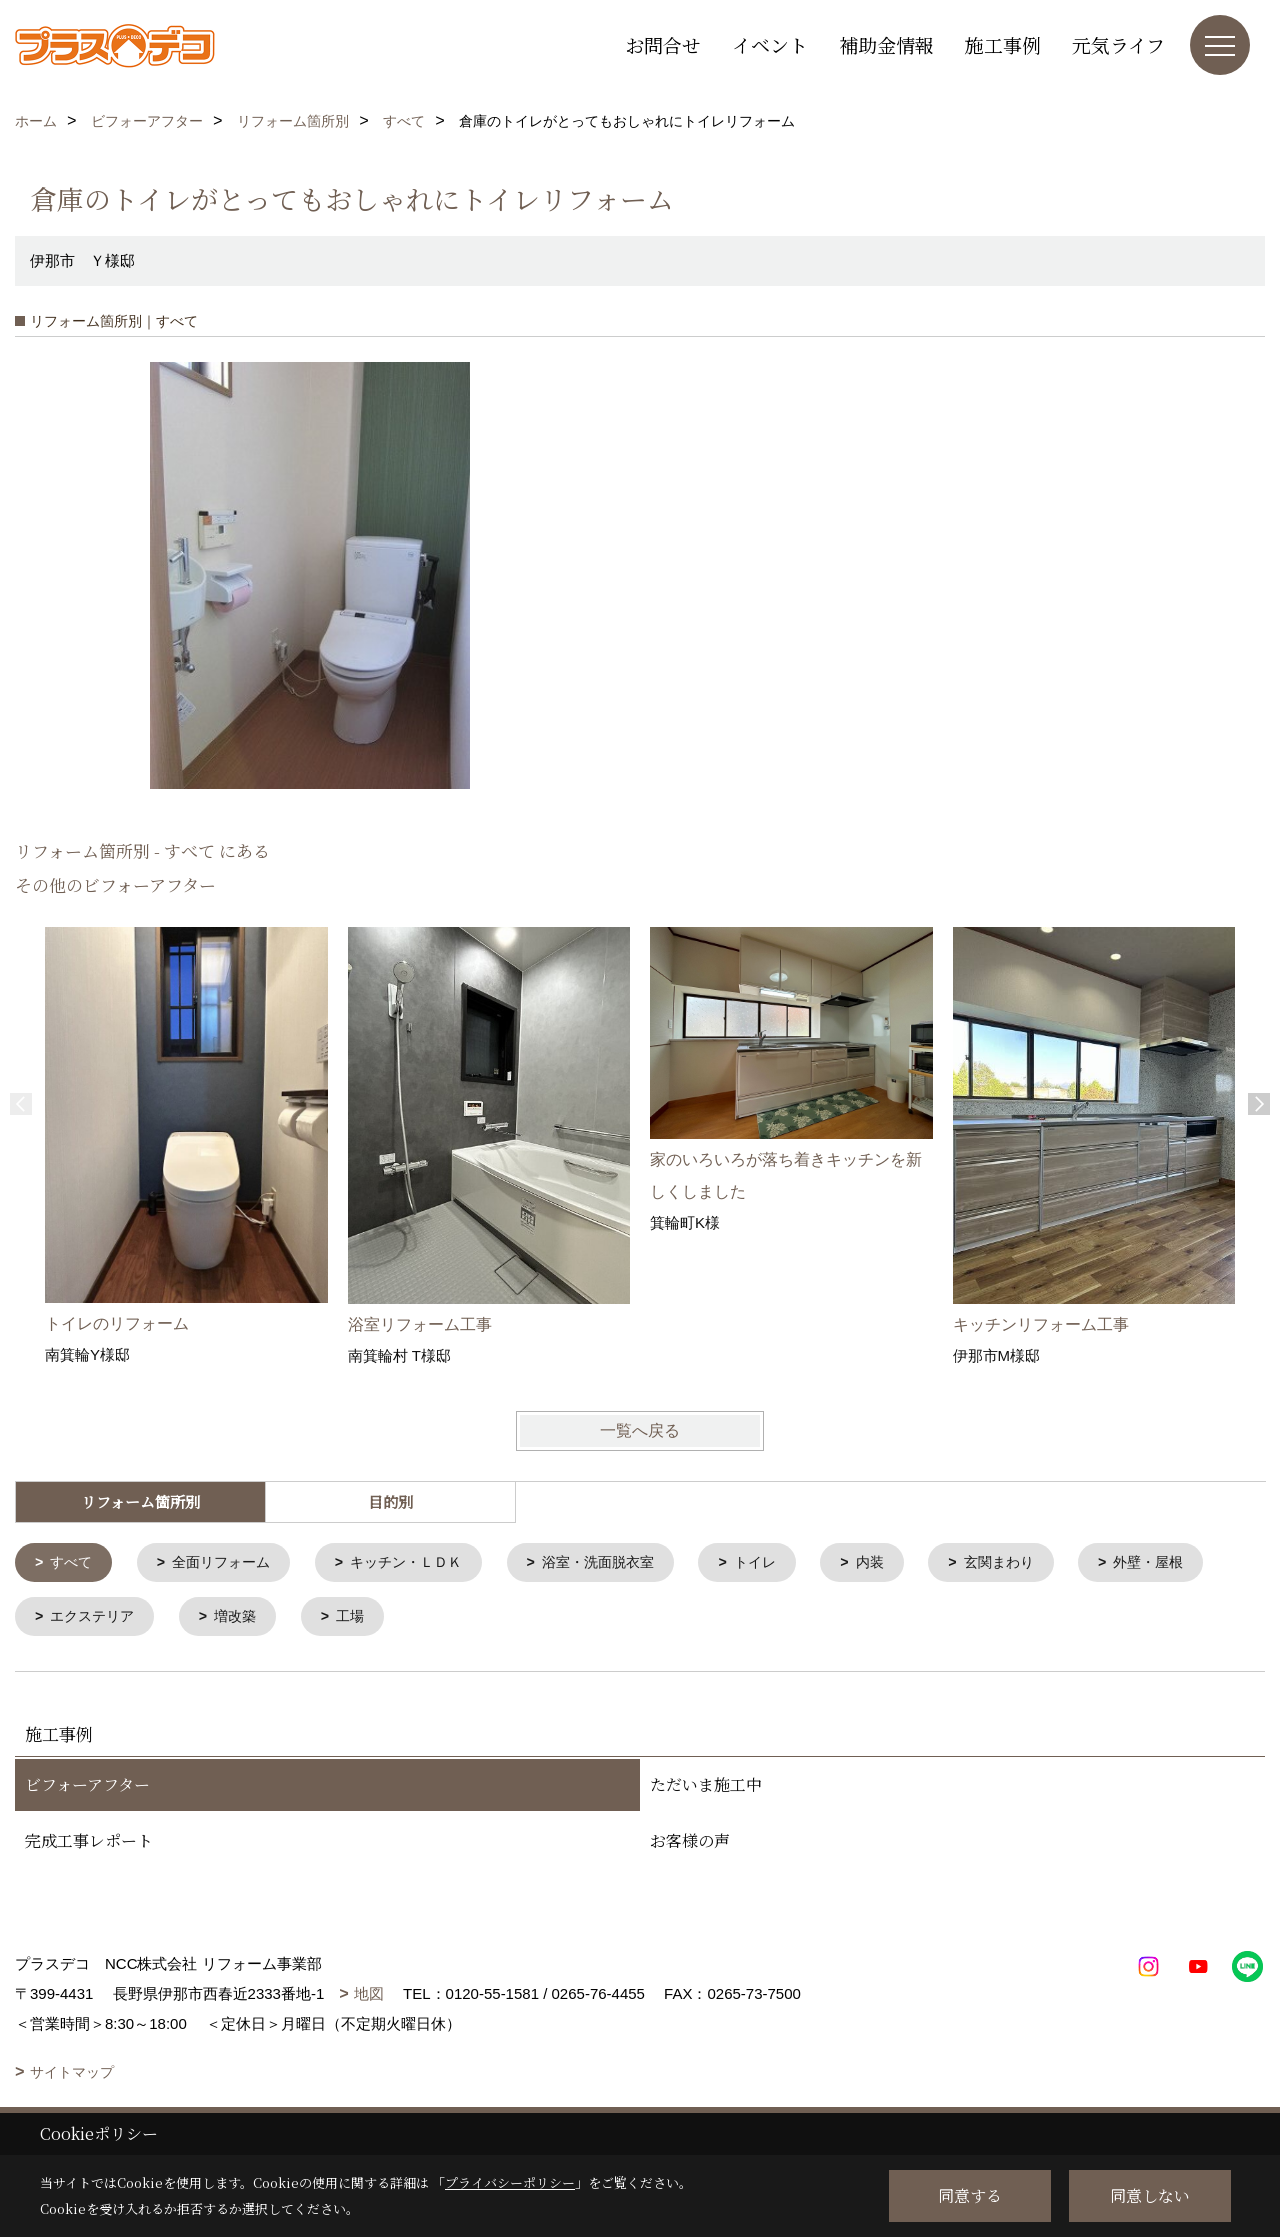 This screenshot has height=2237, width=1280. I want to click on 増改築, so click(400, 1619).